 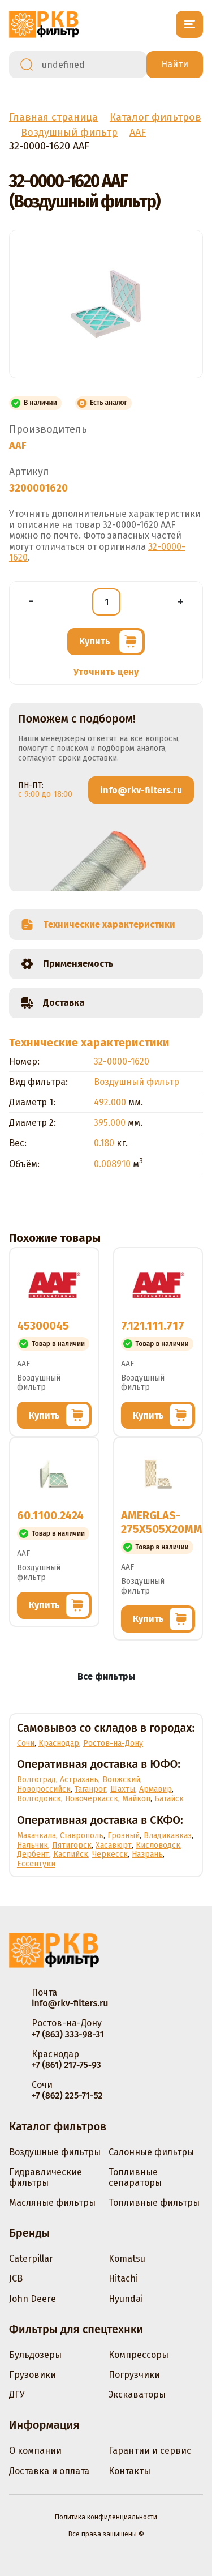 What do you see at coordinates (90, 1789) in the screenshot?
I see `Таганрог` at bounding box center [90, 1789].